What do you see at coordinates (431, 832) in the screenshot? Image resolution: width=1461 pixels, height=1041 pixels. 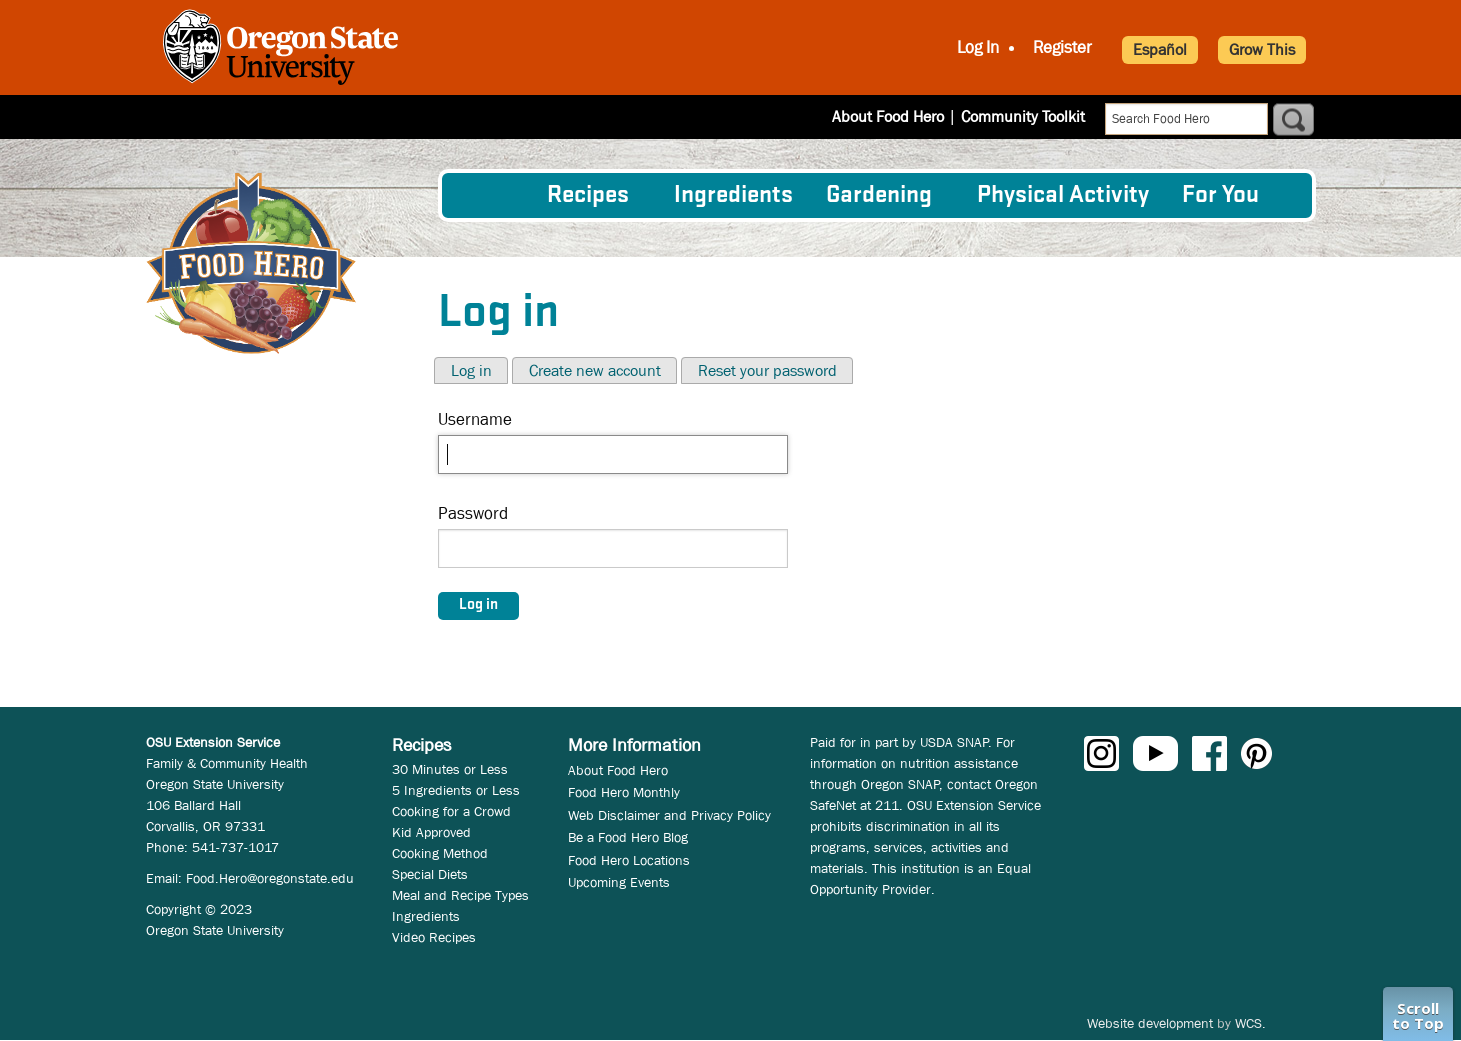 I see `Kid Approved` at bounding box center [431, 832].